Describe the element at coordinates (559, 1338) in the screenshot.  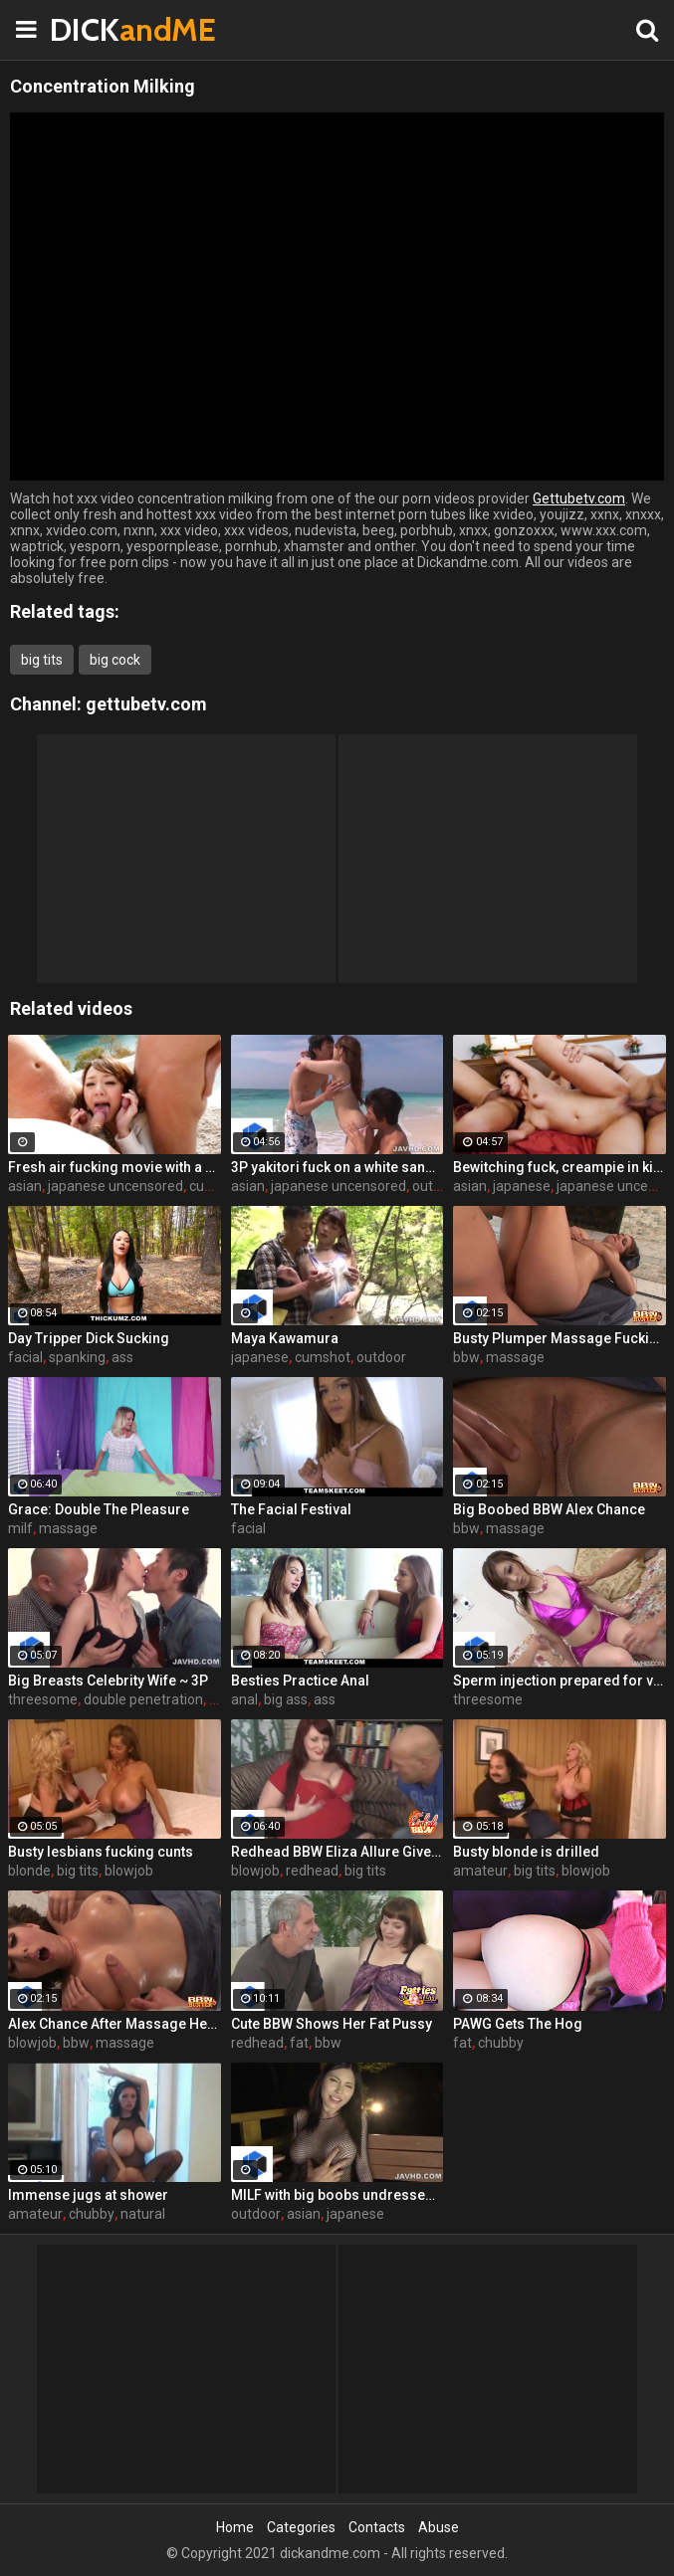
I see `Busty Plumper Massage Fucking` at that location.